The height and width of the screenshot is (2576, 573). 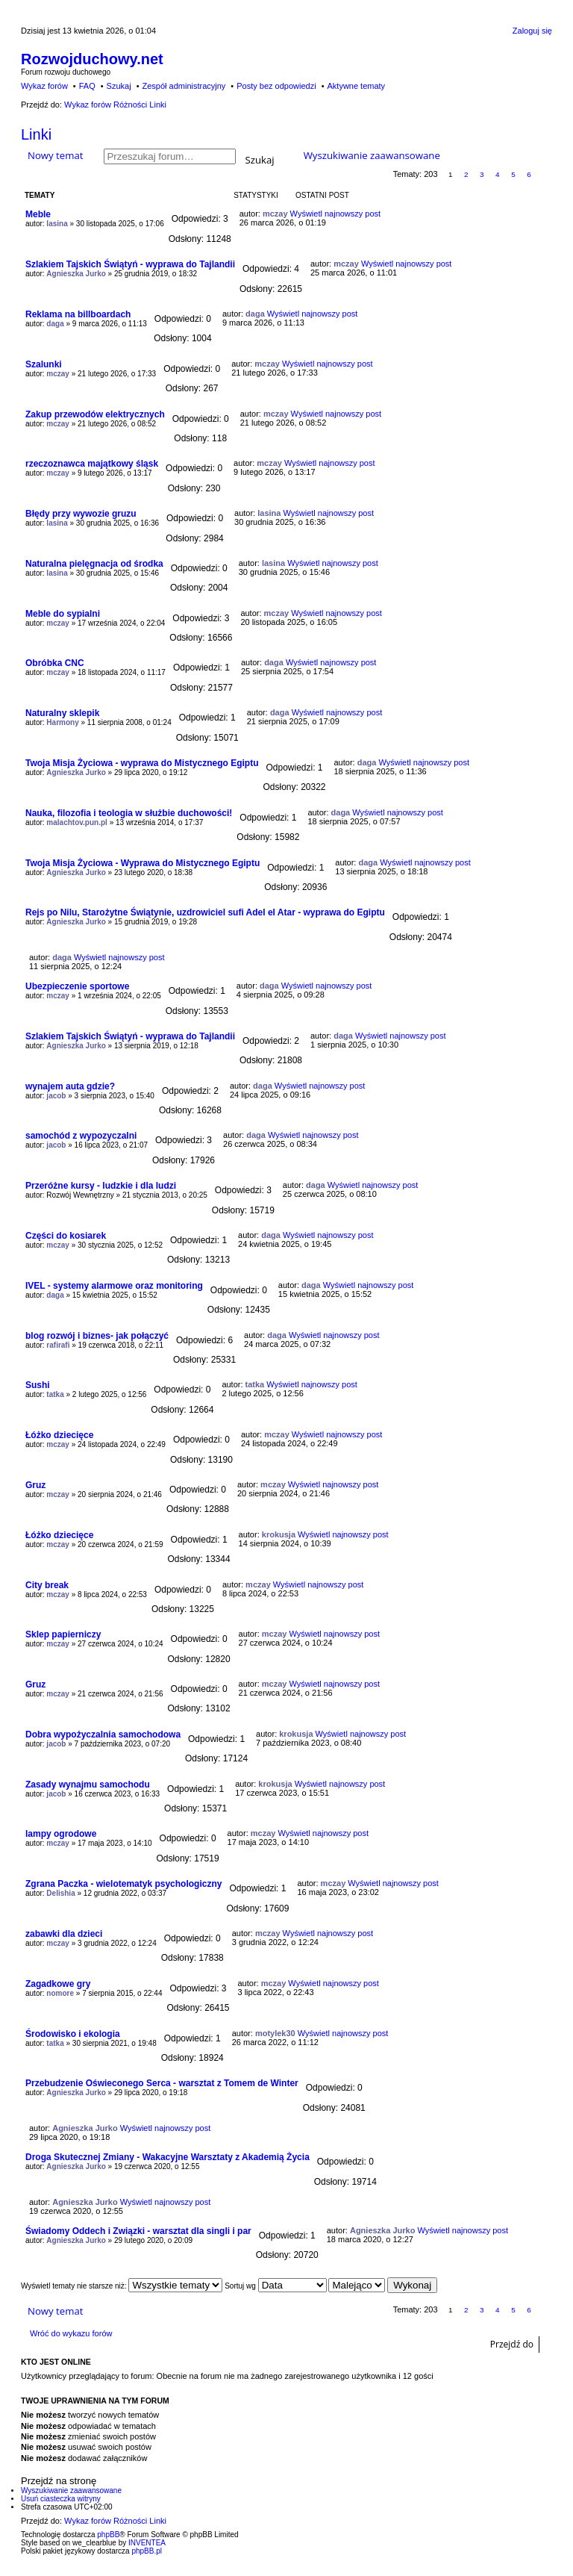 I want to click on jacob, so click(x=56, y=1096).